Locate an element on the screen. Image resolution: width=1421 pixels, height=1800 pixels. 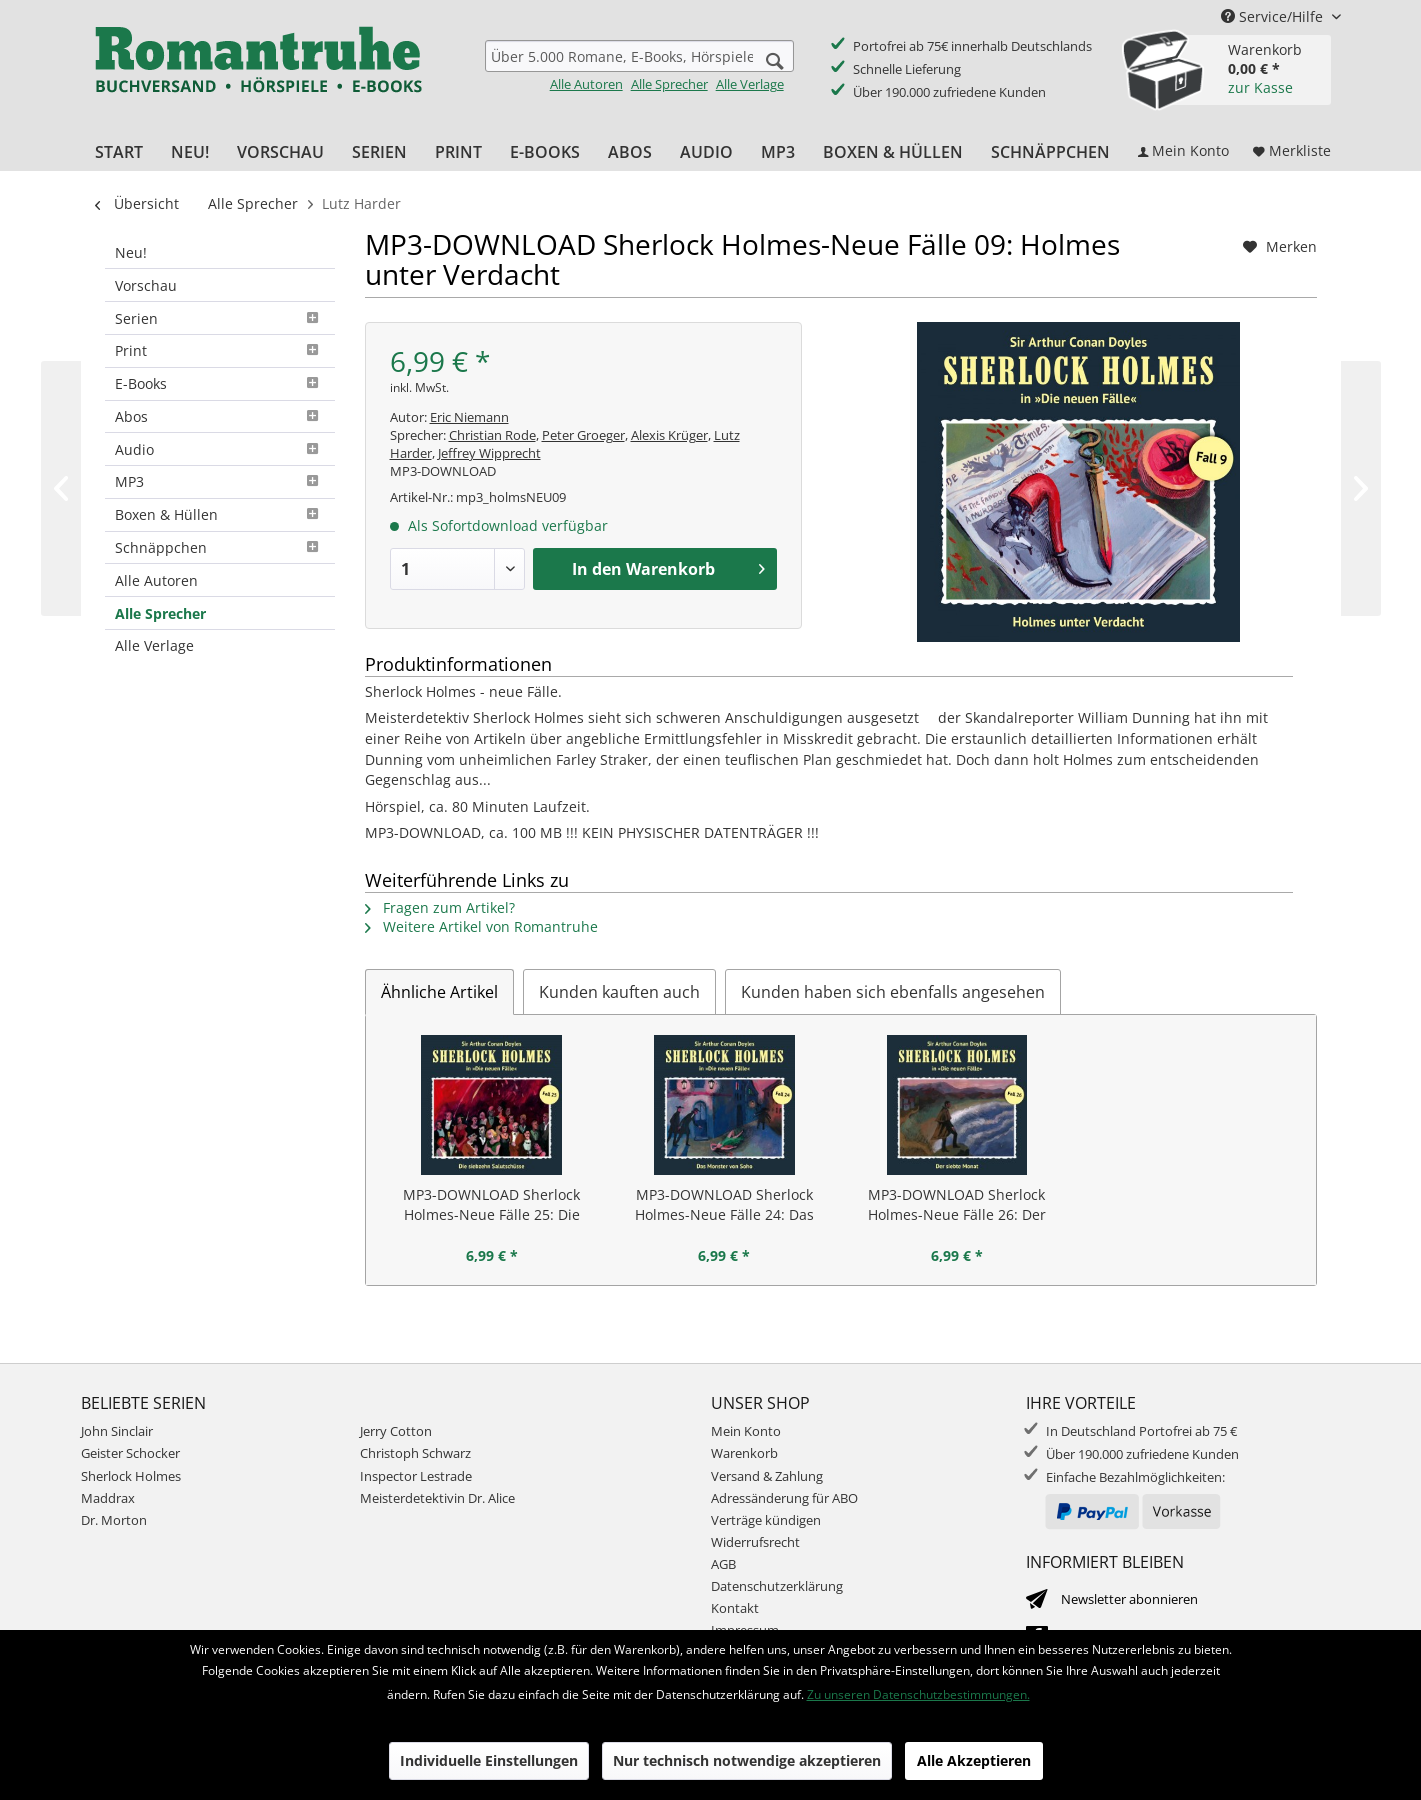
[menuitem] is located at coordinates (639, 66).